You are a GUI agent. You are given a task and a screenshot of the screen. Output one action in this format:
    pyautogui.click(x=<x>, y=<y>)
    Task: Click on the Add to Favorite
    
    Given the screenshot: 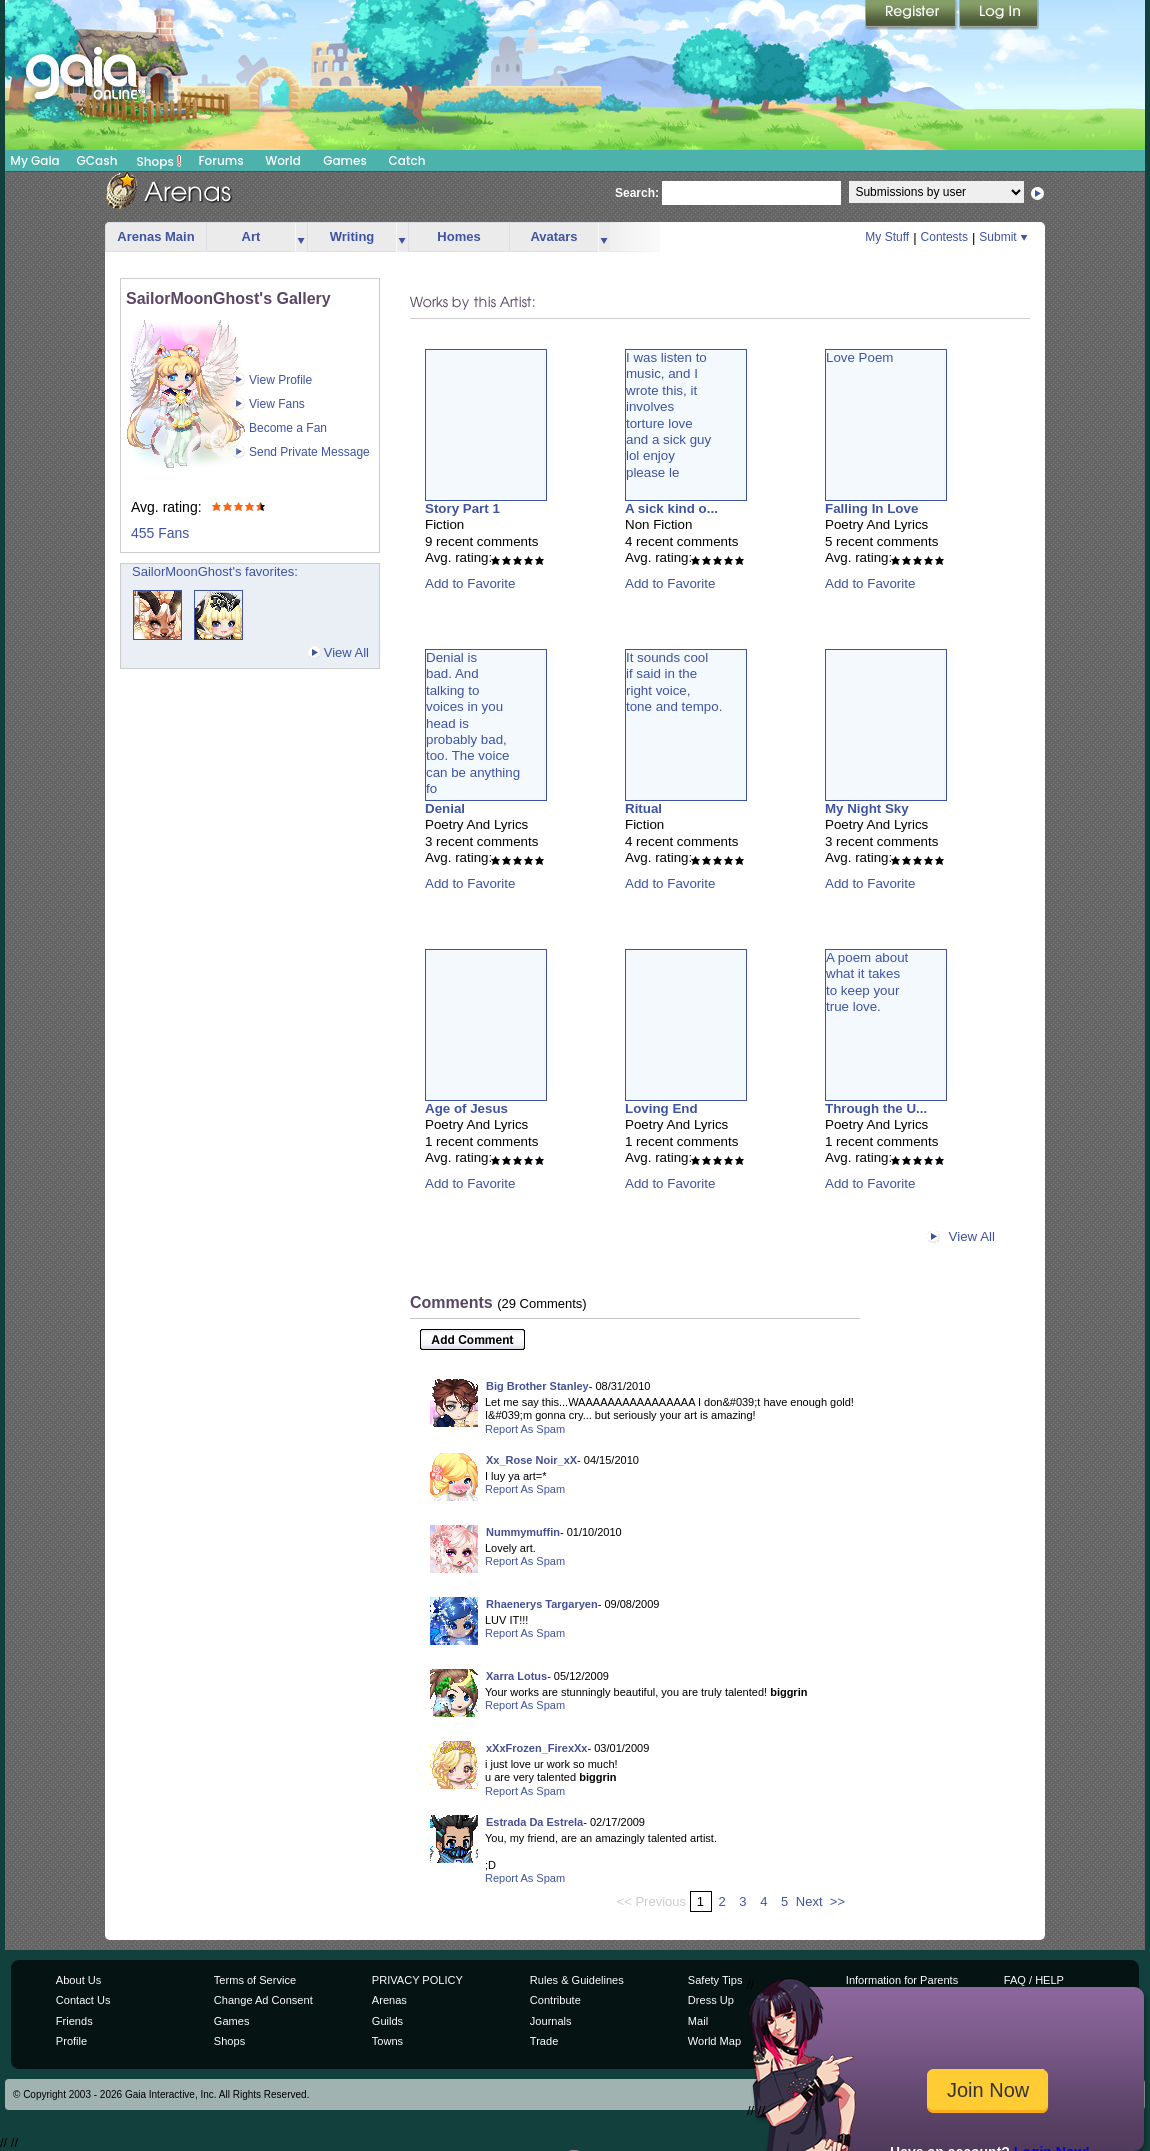 What is the action you would take?
    pyautogui.click(x=470, y=583)
    